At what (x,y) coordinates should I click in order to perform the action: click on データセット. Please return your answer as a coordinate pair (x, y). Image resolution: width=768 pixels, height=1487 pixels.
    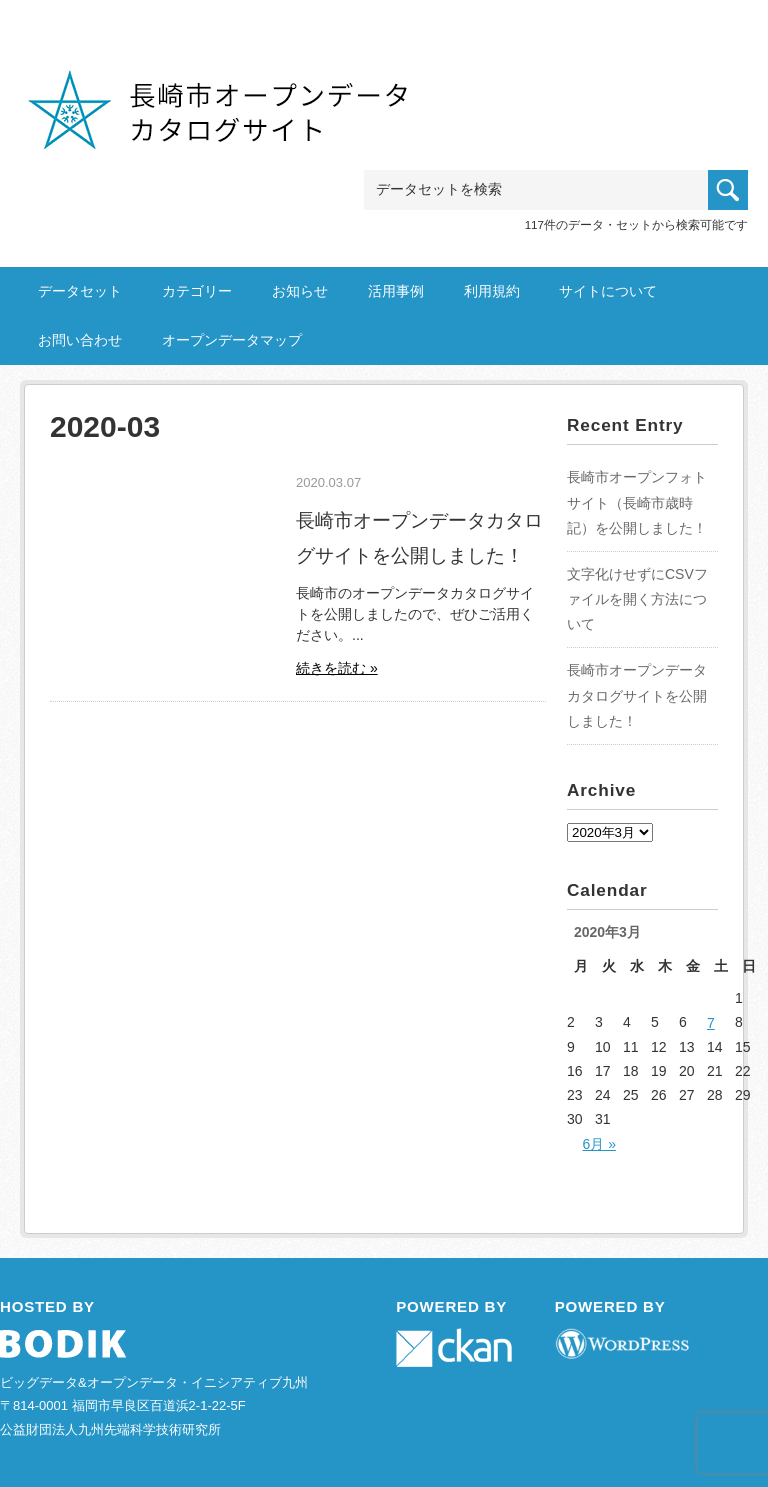
    Looking at the image, I should click on (80, 291).